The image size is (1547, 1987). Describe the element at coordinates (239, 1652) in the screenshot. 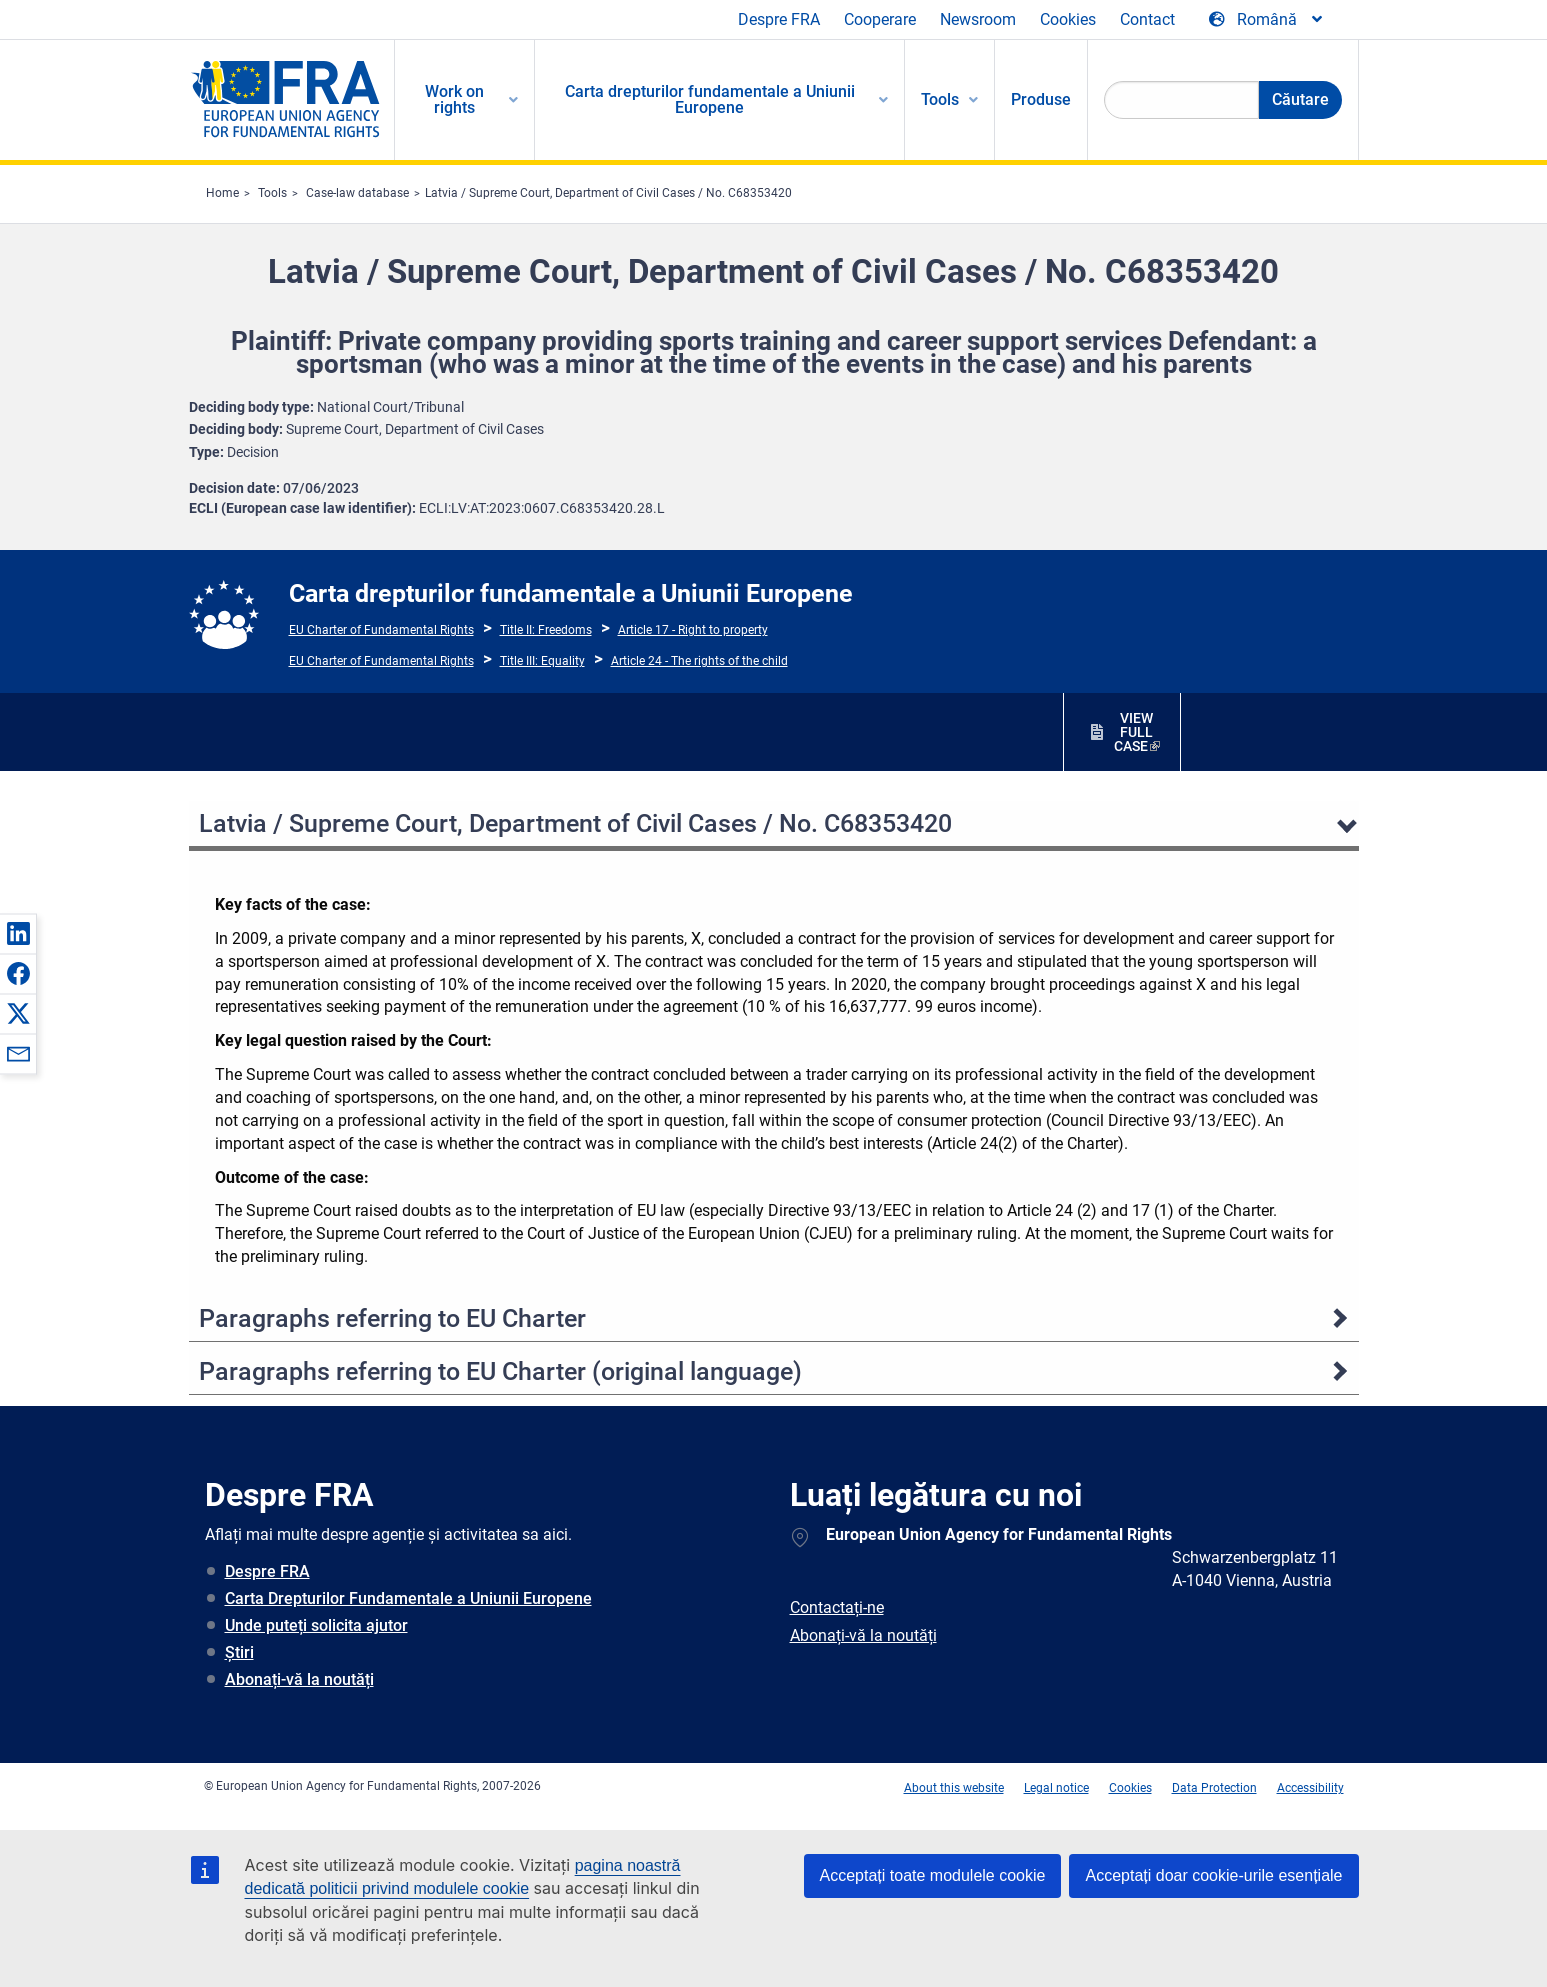

I see `Știri` at that location.